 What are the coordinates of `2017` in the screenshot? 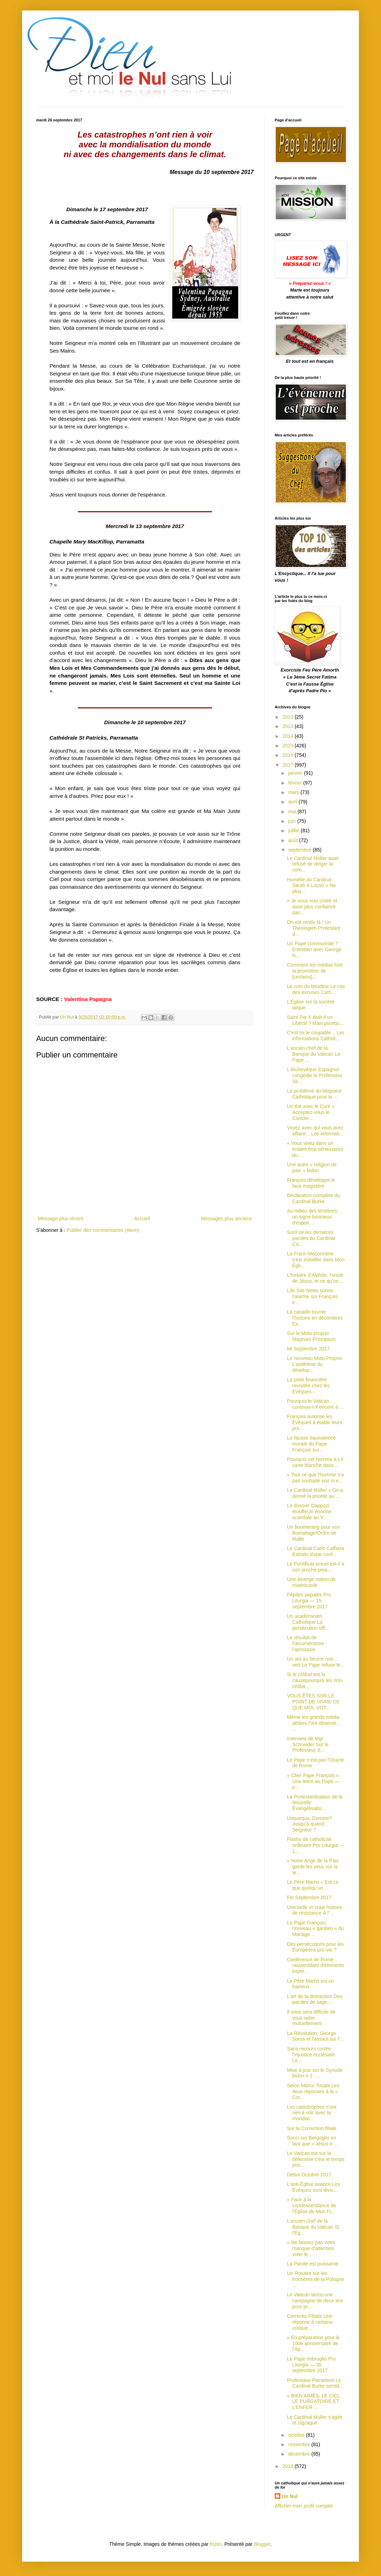 It's located at (288, 765).